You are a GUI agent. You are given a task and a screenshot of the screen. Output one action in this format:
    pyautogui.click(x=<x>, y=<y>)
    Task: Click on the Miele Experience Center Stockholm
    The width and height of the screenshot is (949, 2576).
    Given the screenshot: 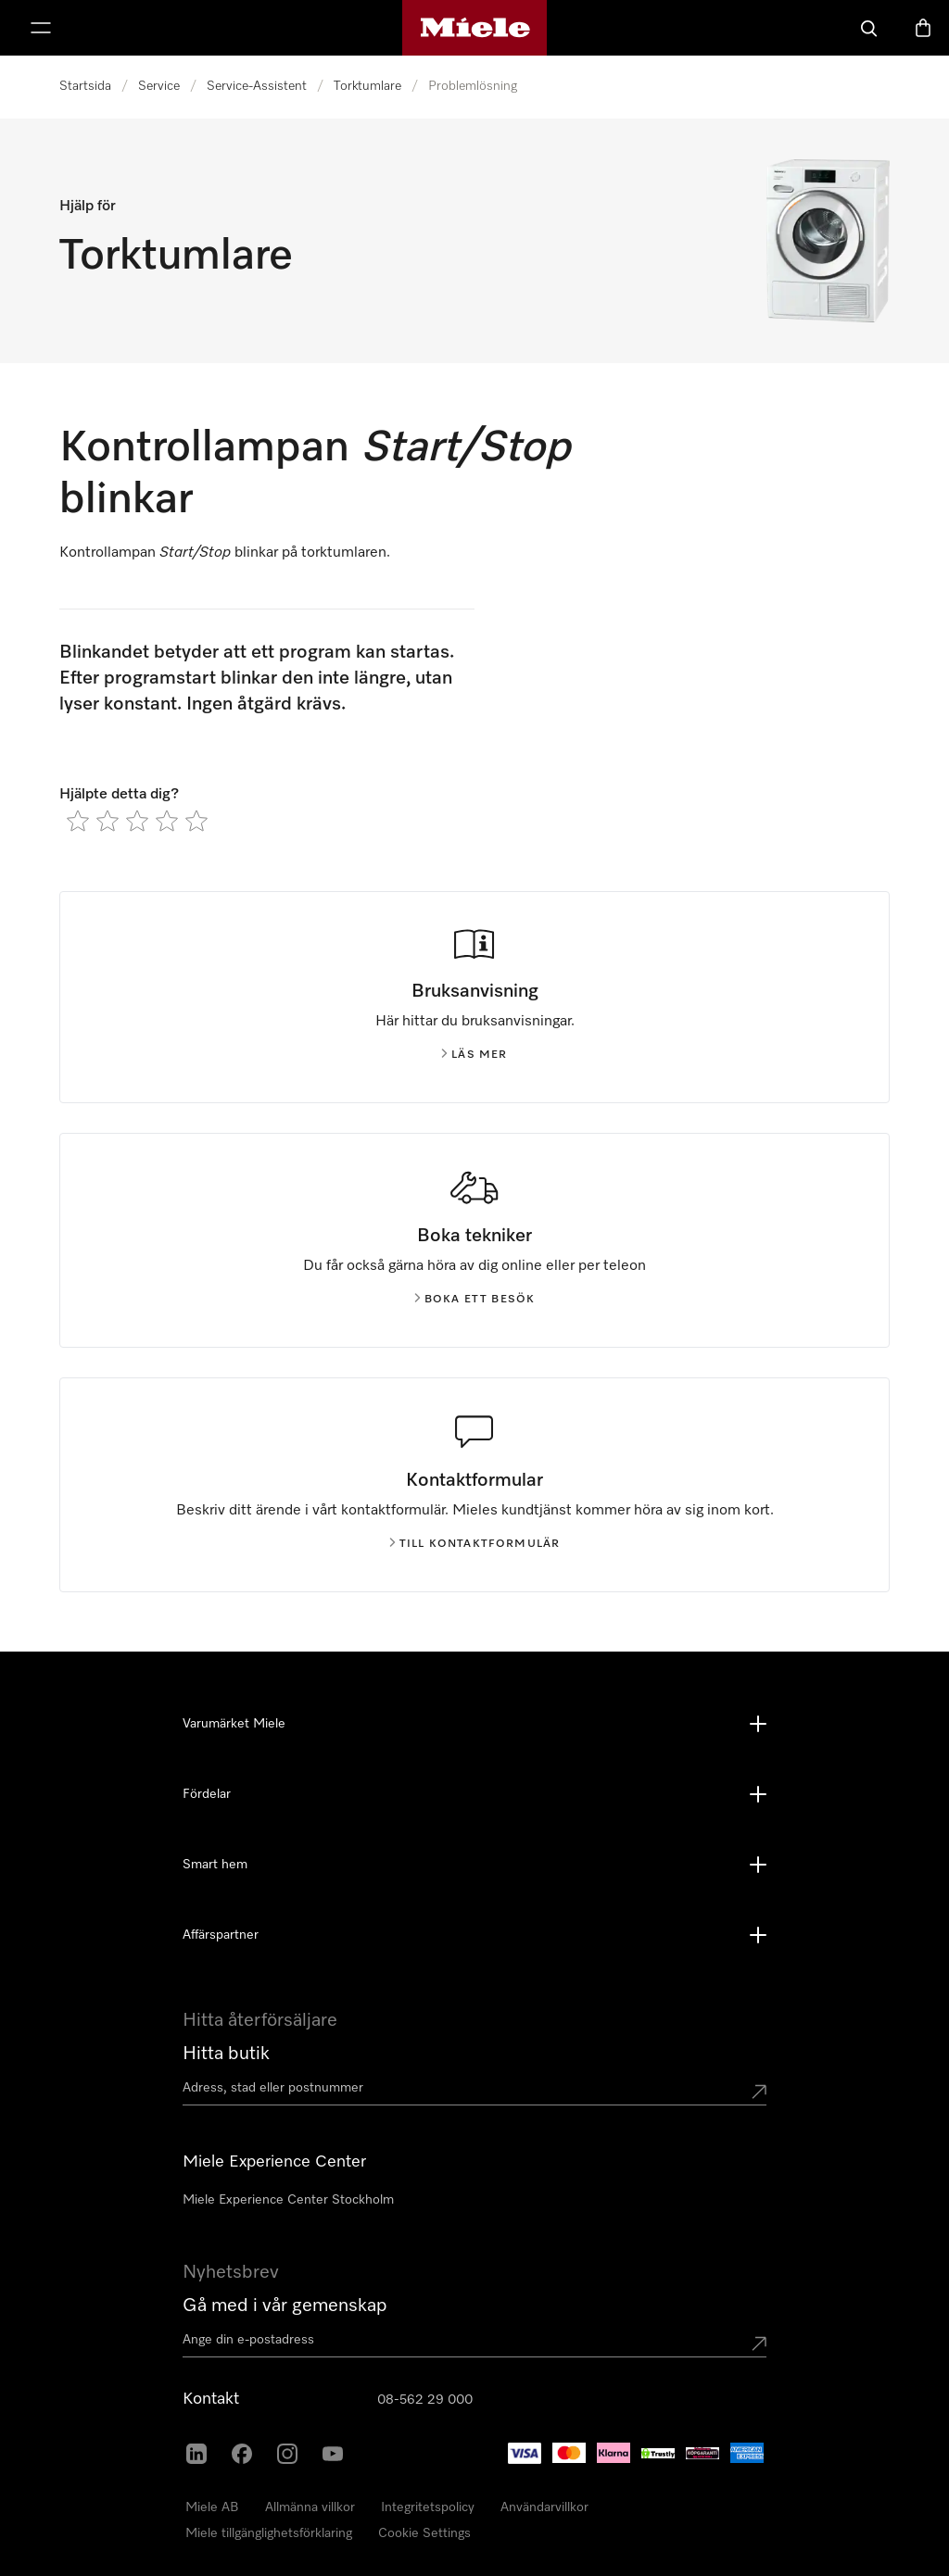 What is the action you would take?
    pyautogui.click(x=288, y=2199)
    